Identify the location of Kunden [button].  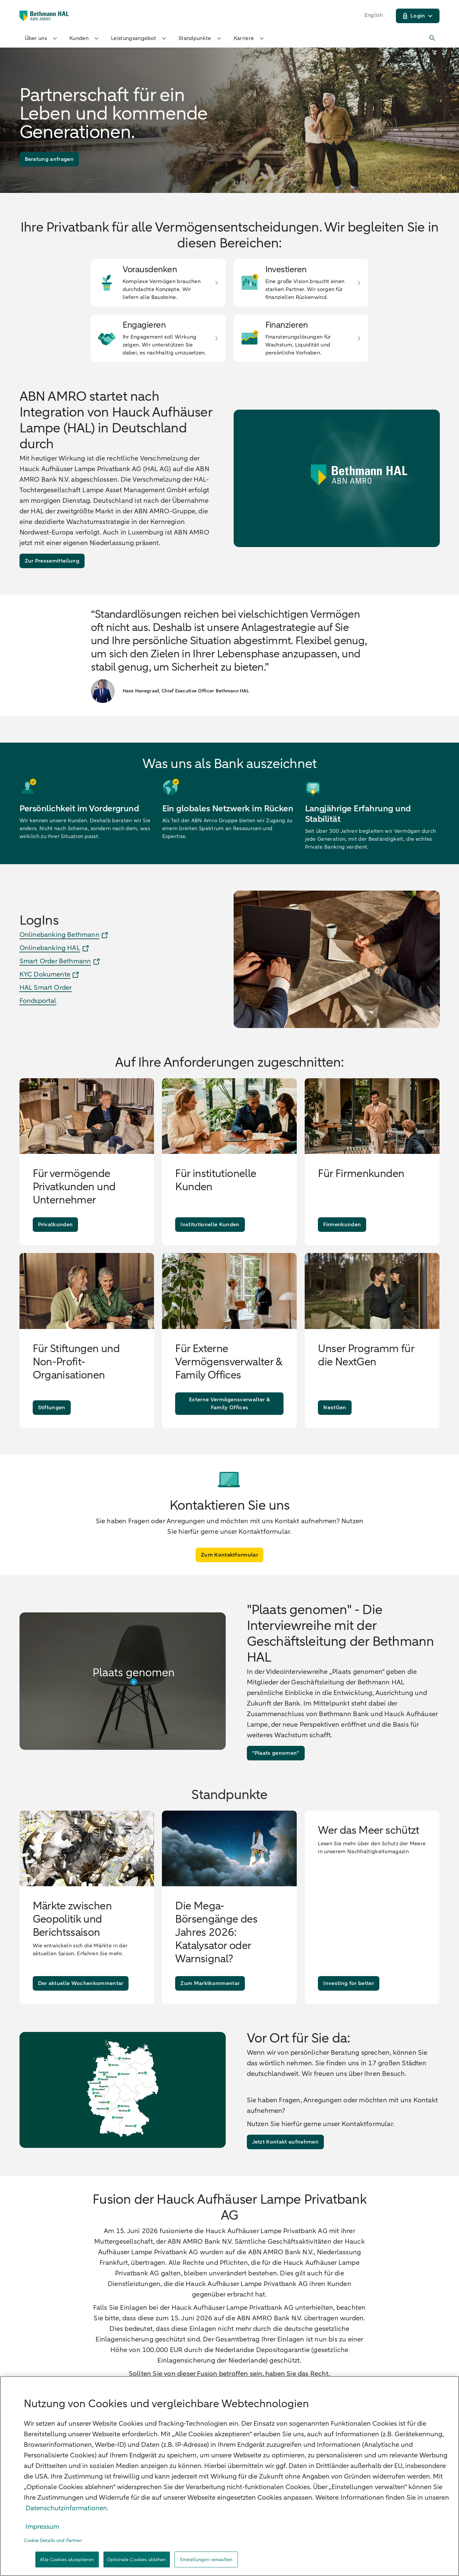
(84, 38).